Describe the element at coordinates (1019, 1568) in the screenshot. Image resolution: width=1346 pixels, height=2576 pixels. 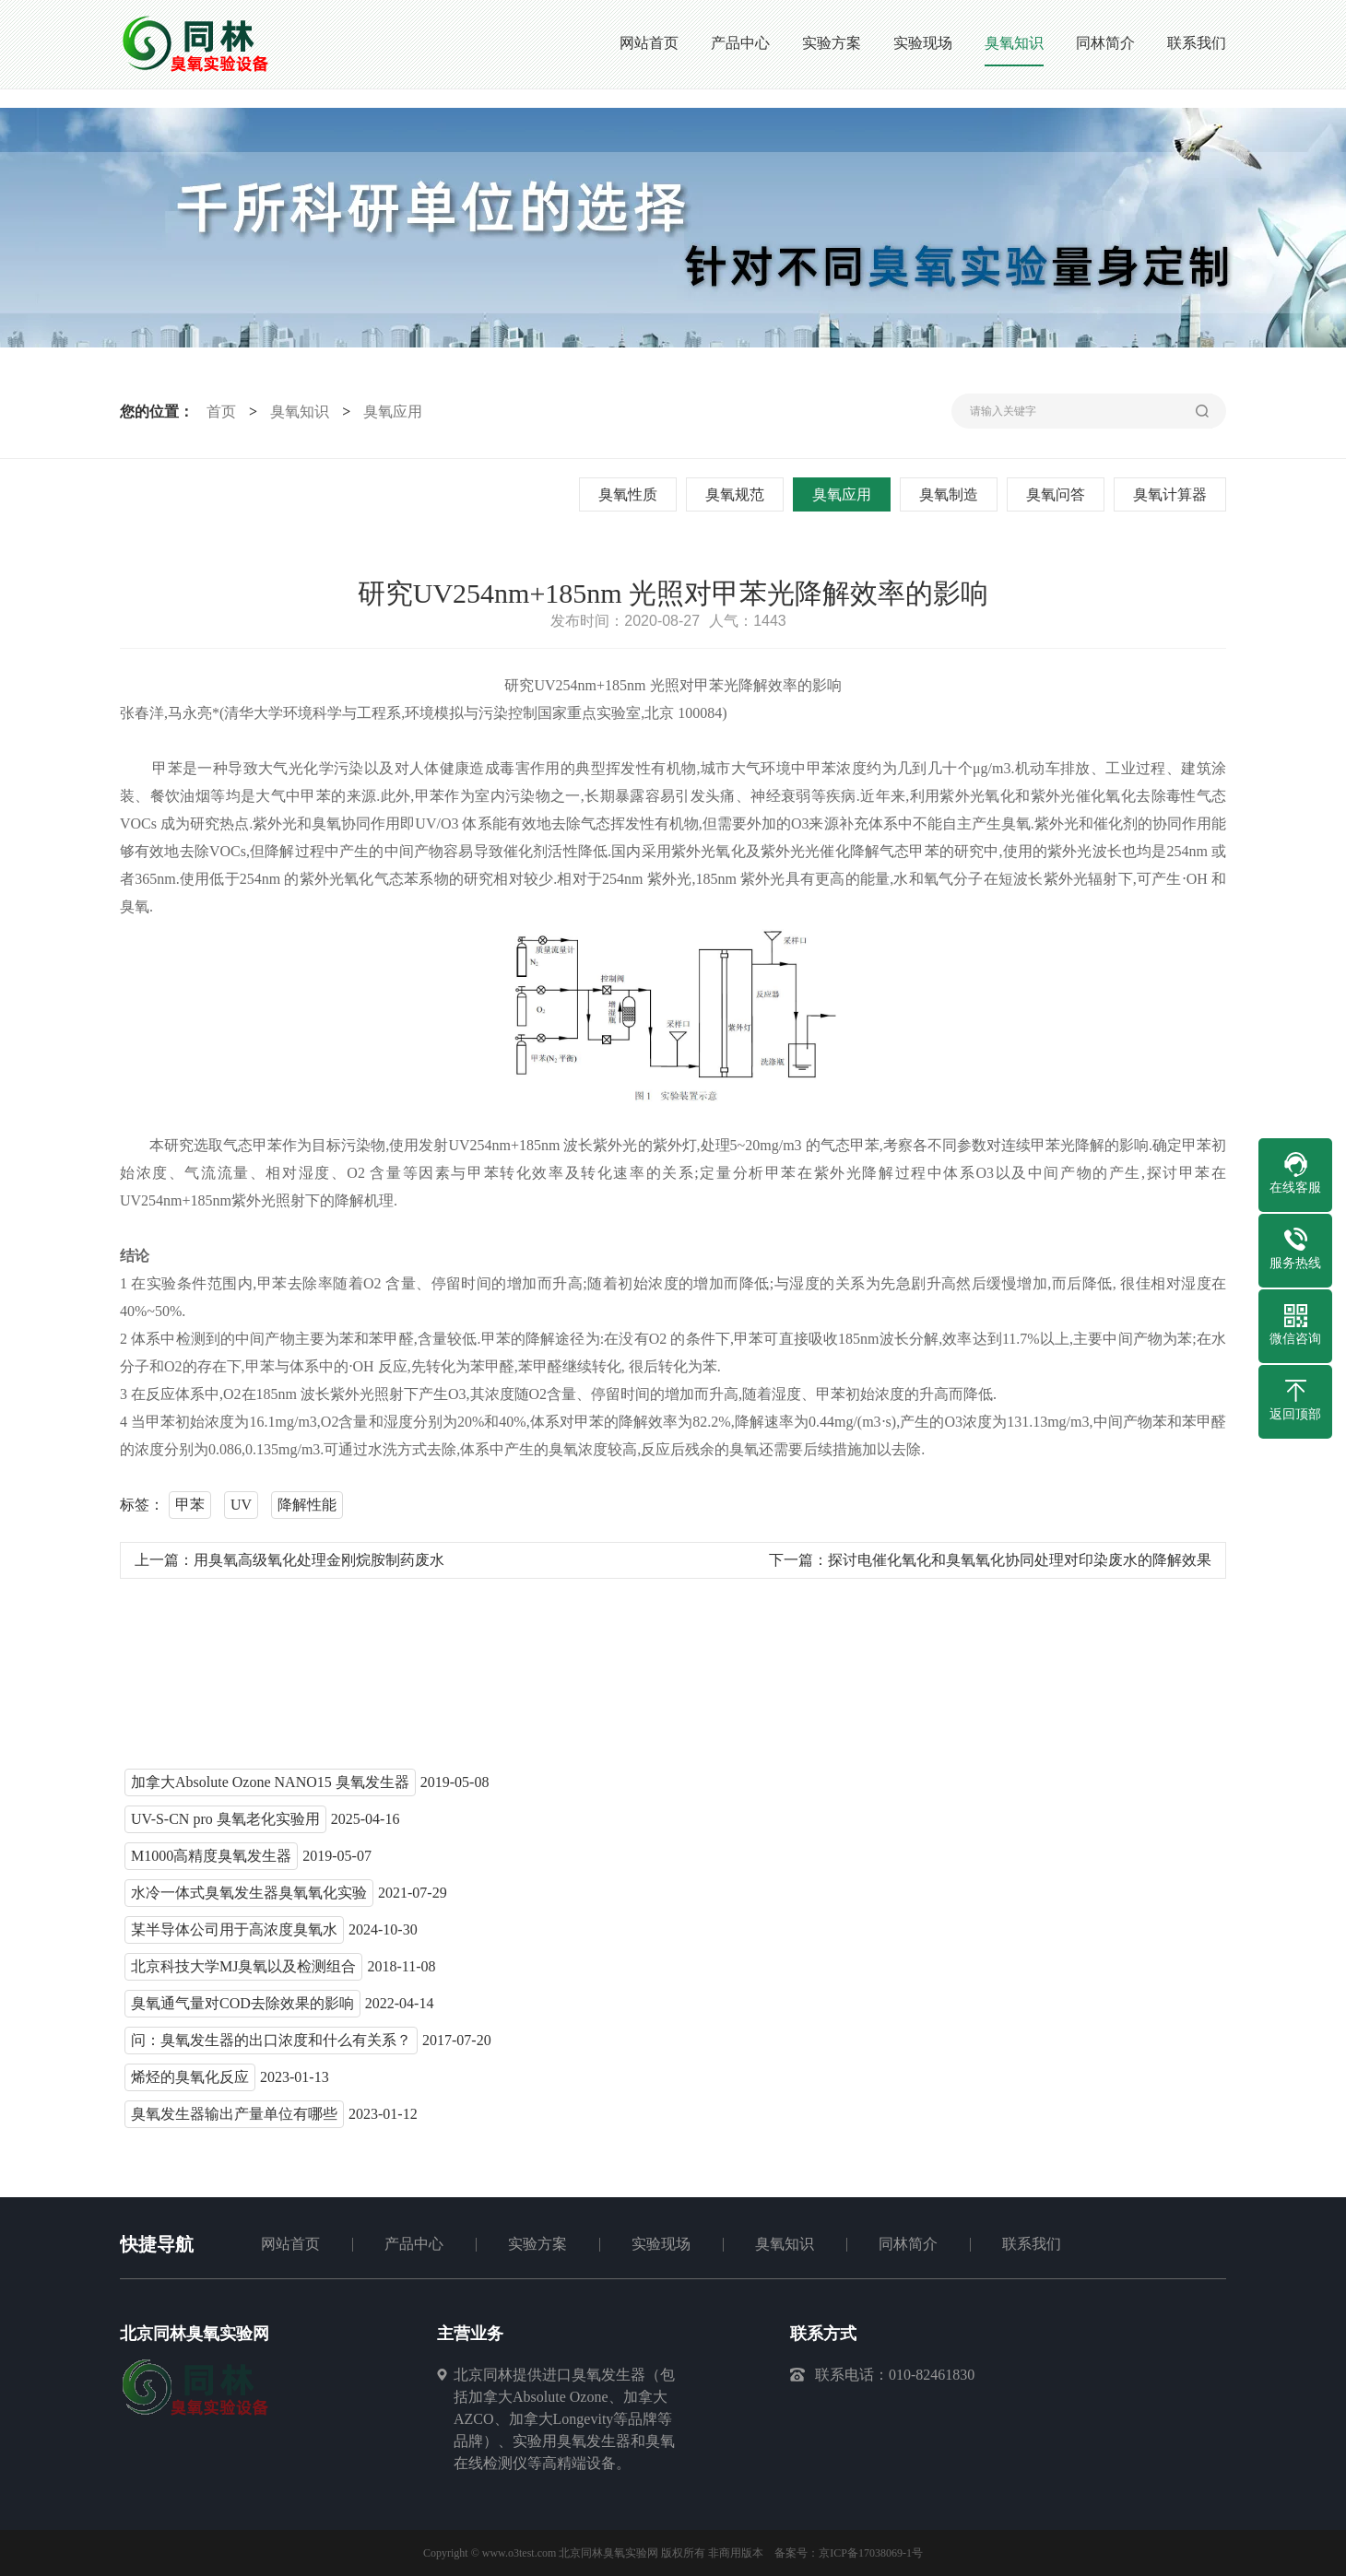
I see `探讨电催化氧化和臭氧氧化协同处理对印染废水的降解效果` at that location.